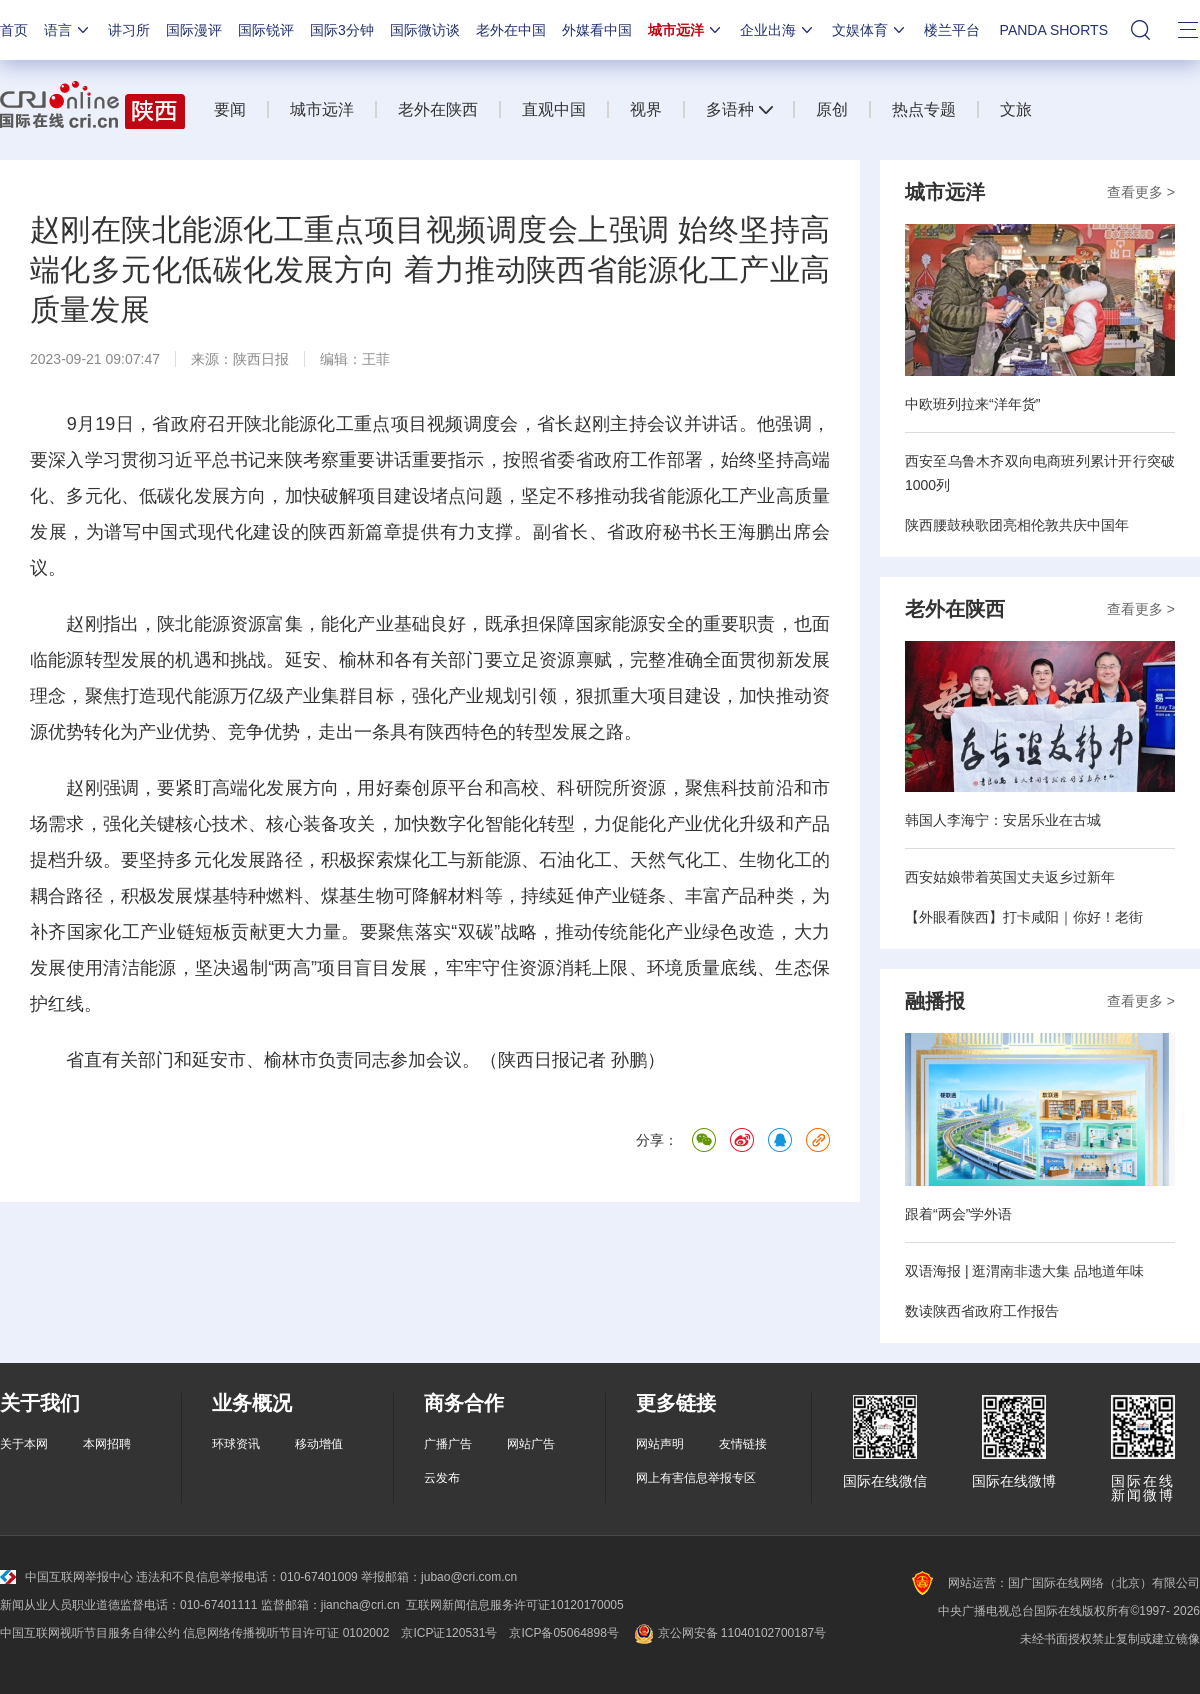 The image size is (1200, 1694). What do you see at coordinates (319, 1444) in the screenshot?
I see `移动增值` at bounding box center [319, 1444].